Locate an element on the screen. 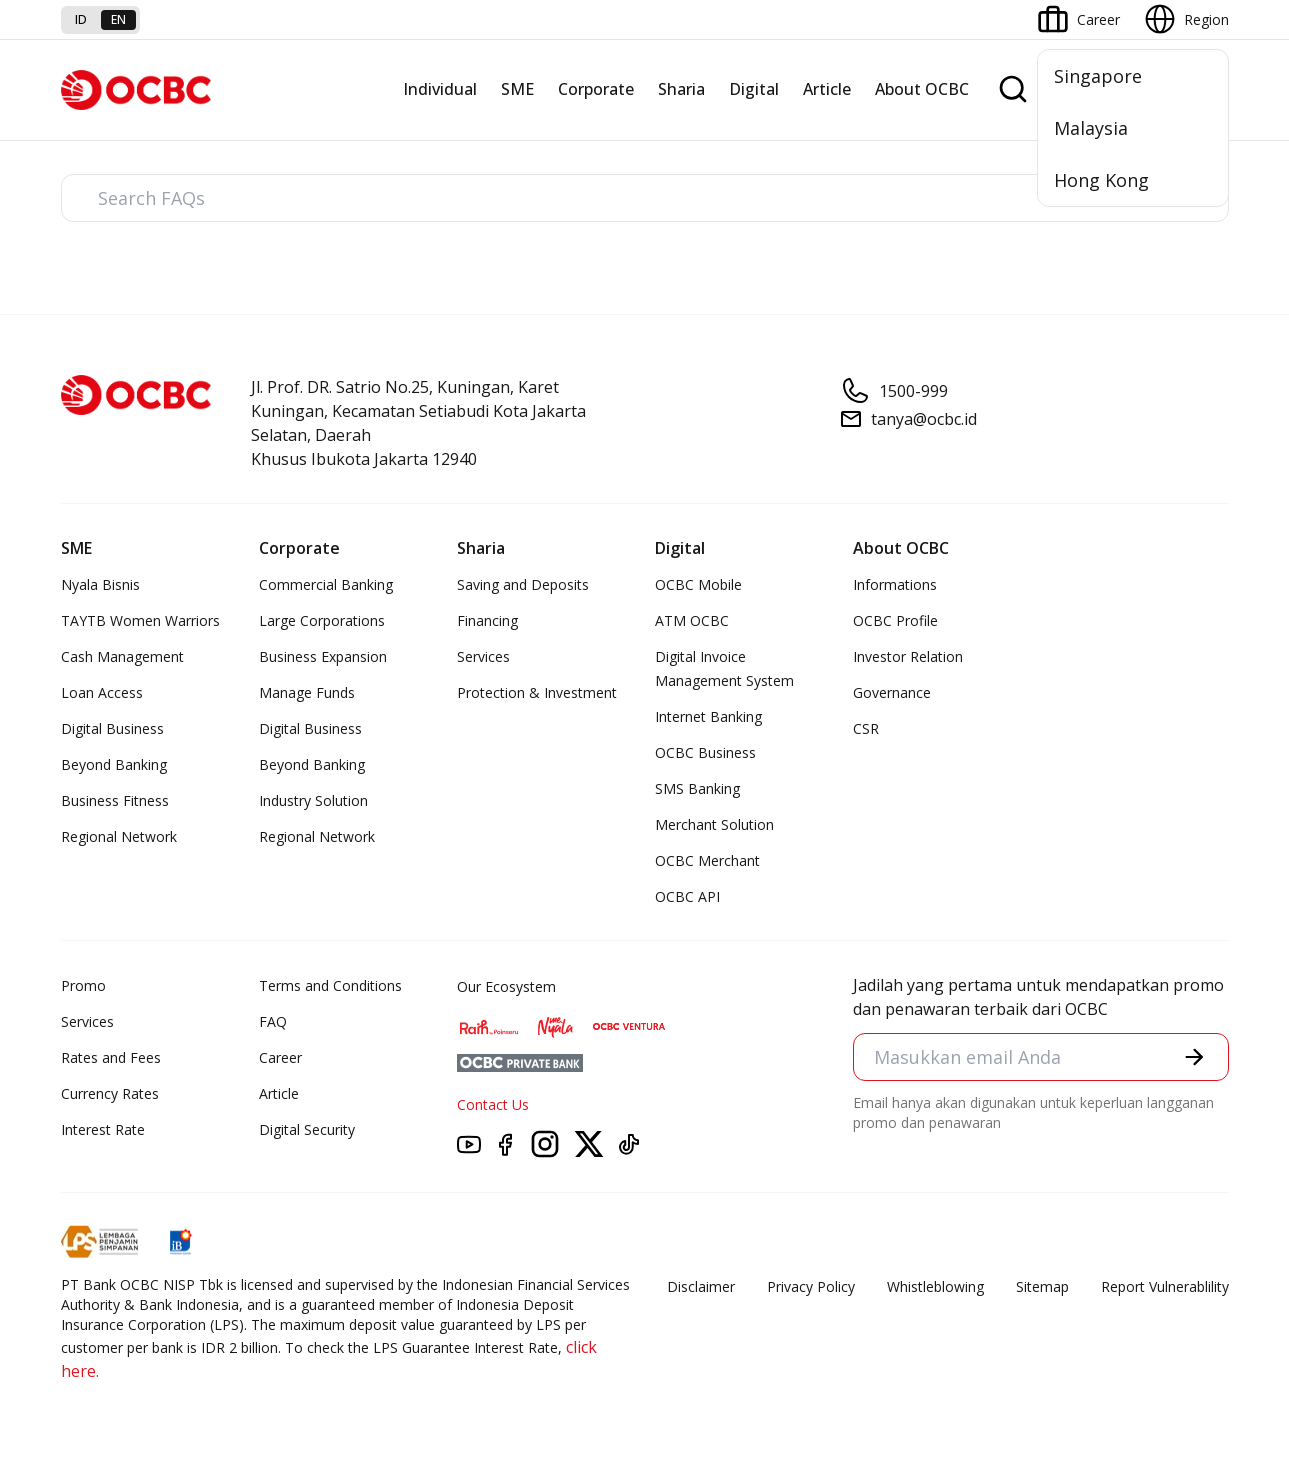 This screenshot has height=1483, width=1289. Beyond Banking is located at coordinates (114, 764).